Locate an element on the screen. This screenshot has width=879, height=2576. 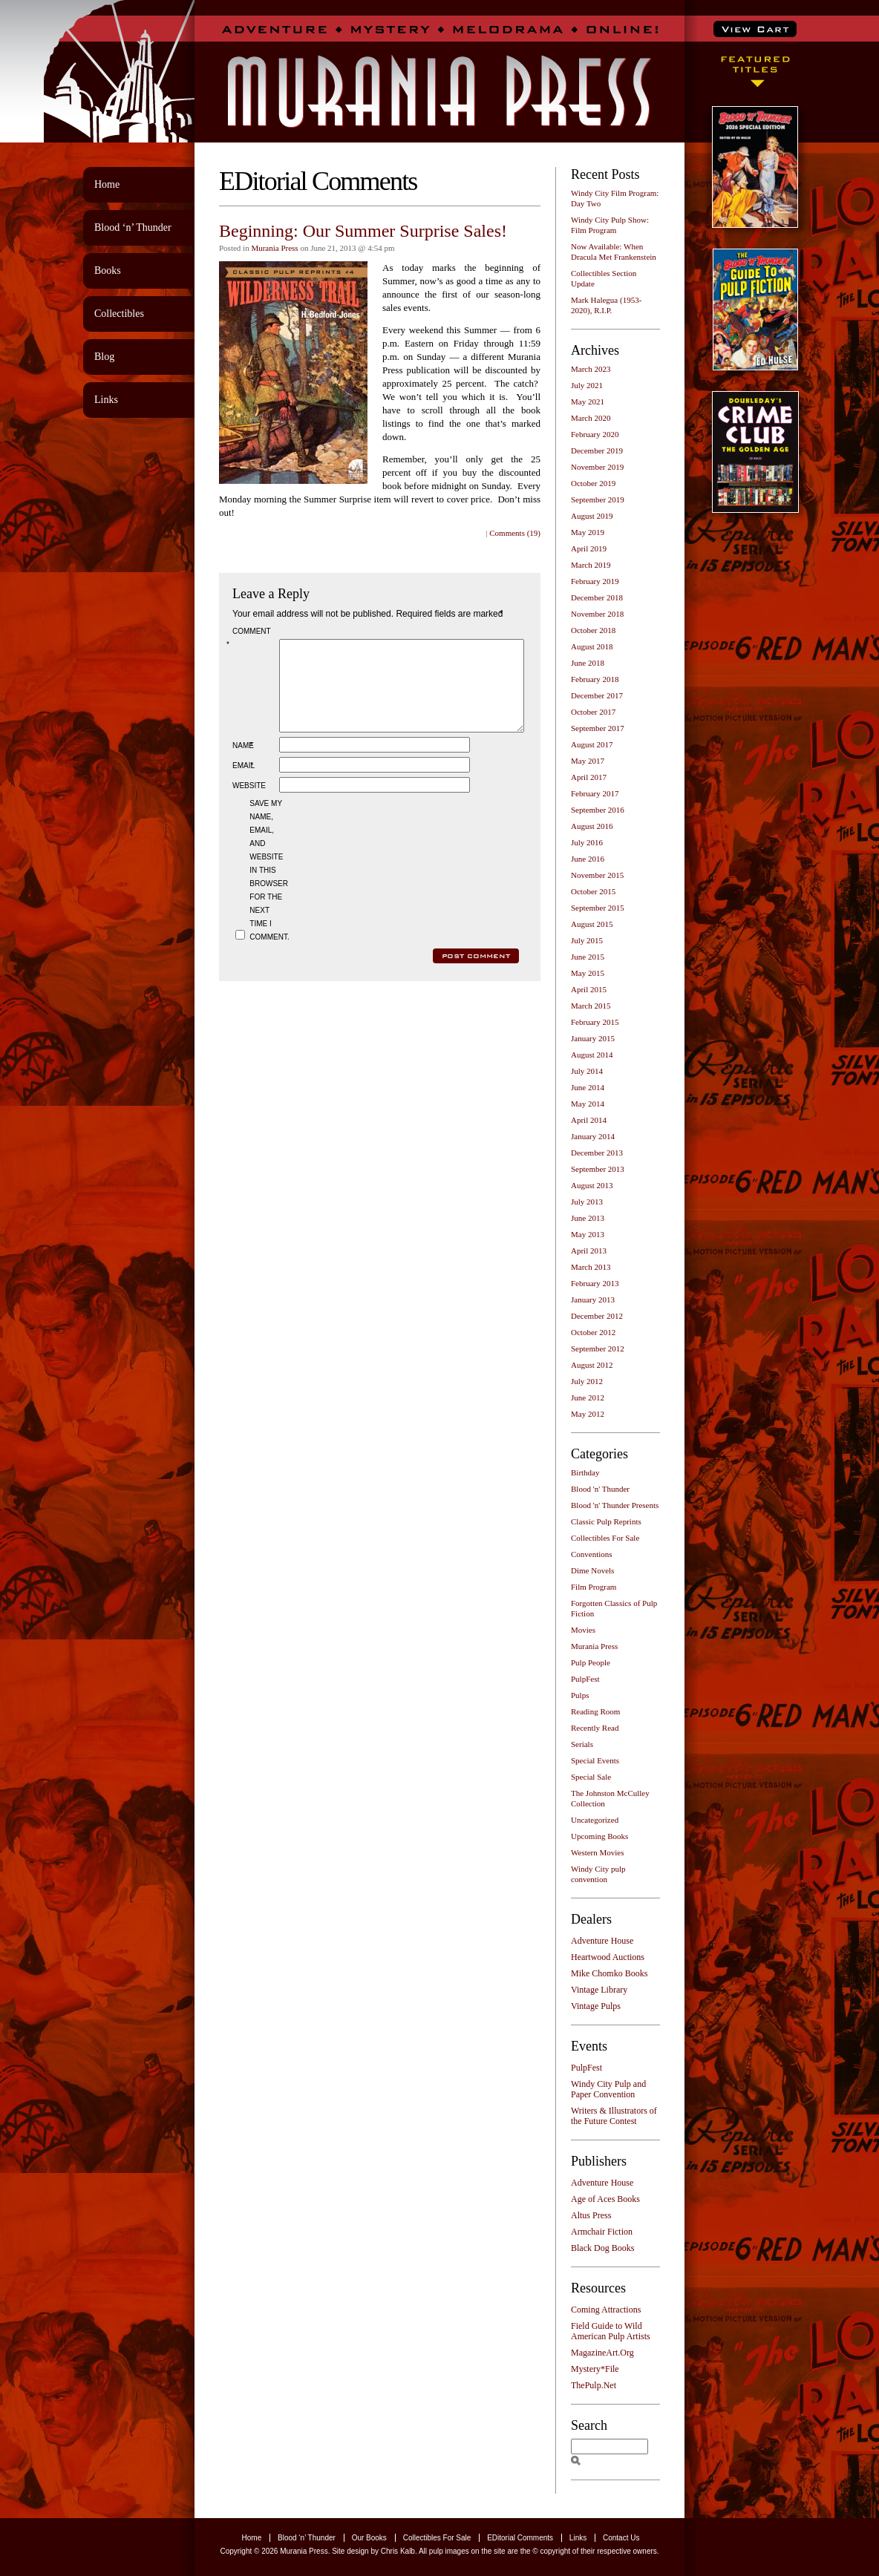
January 2014 is located at coordinates (593, 1136).